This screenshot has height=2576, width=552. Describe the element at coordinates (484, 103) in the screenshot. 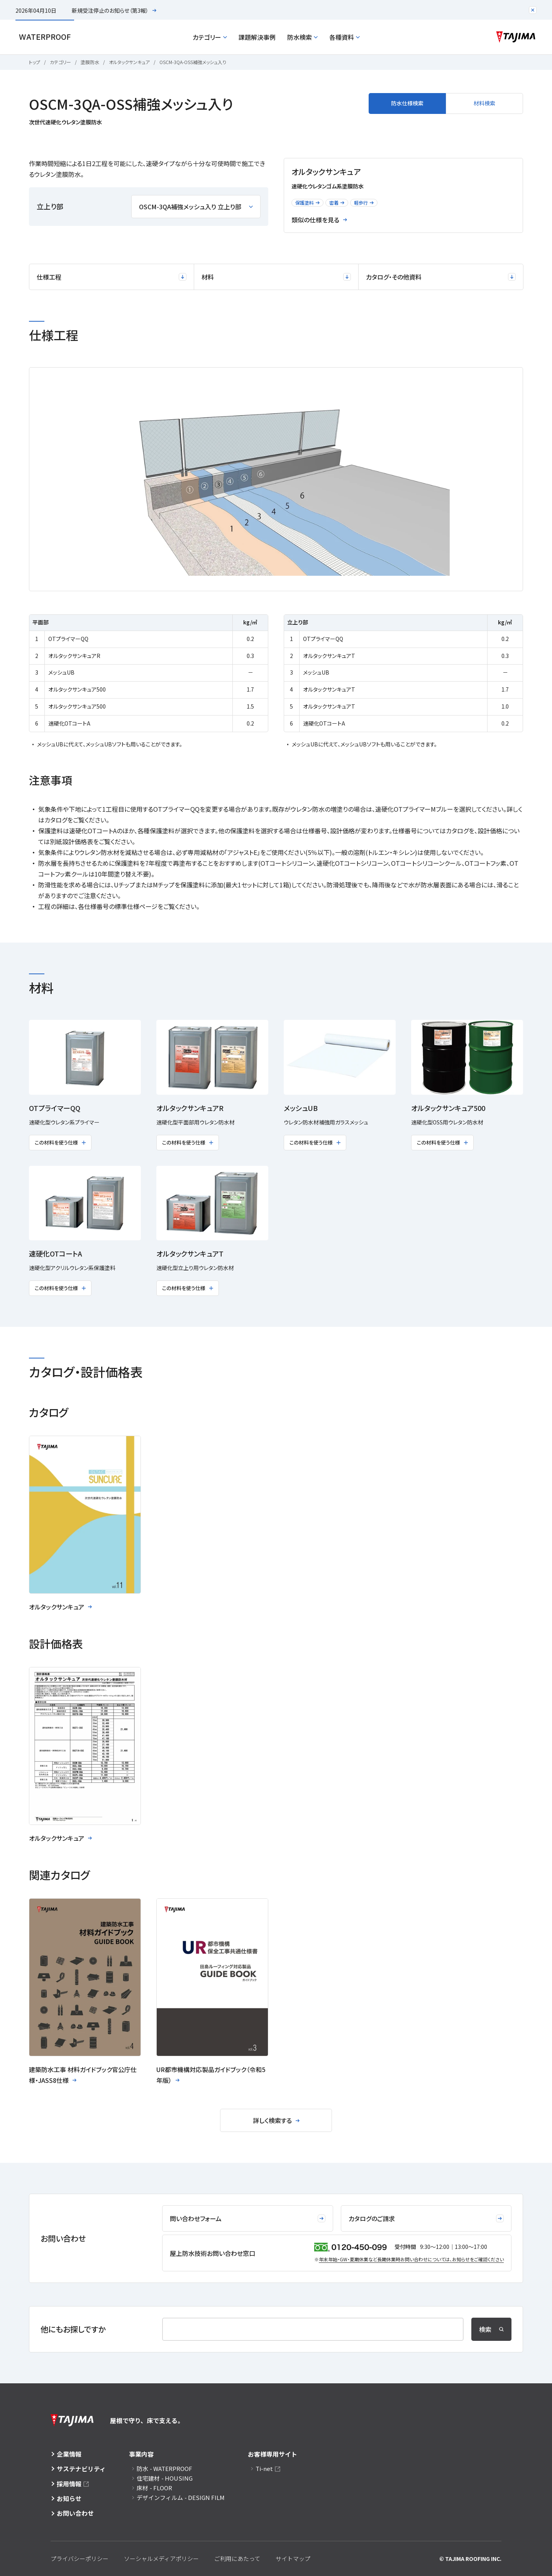

I see `材料検索` at that location.